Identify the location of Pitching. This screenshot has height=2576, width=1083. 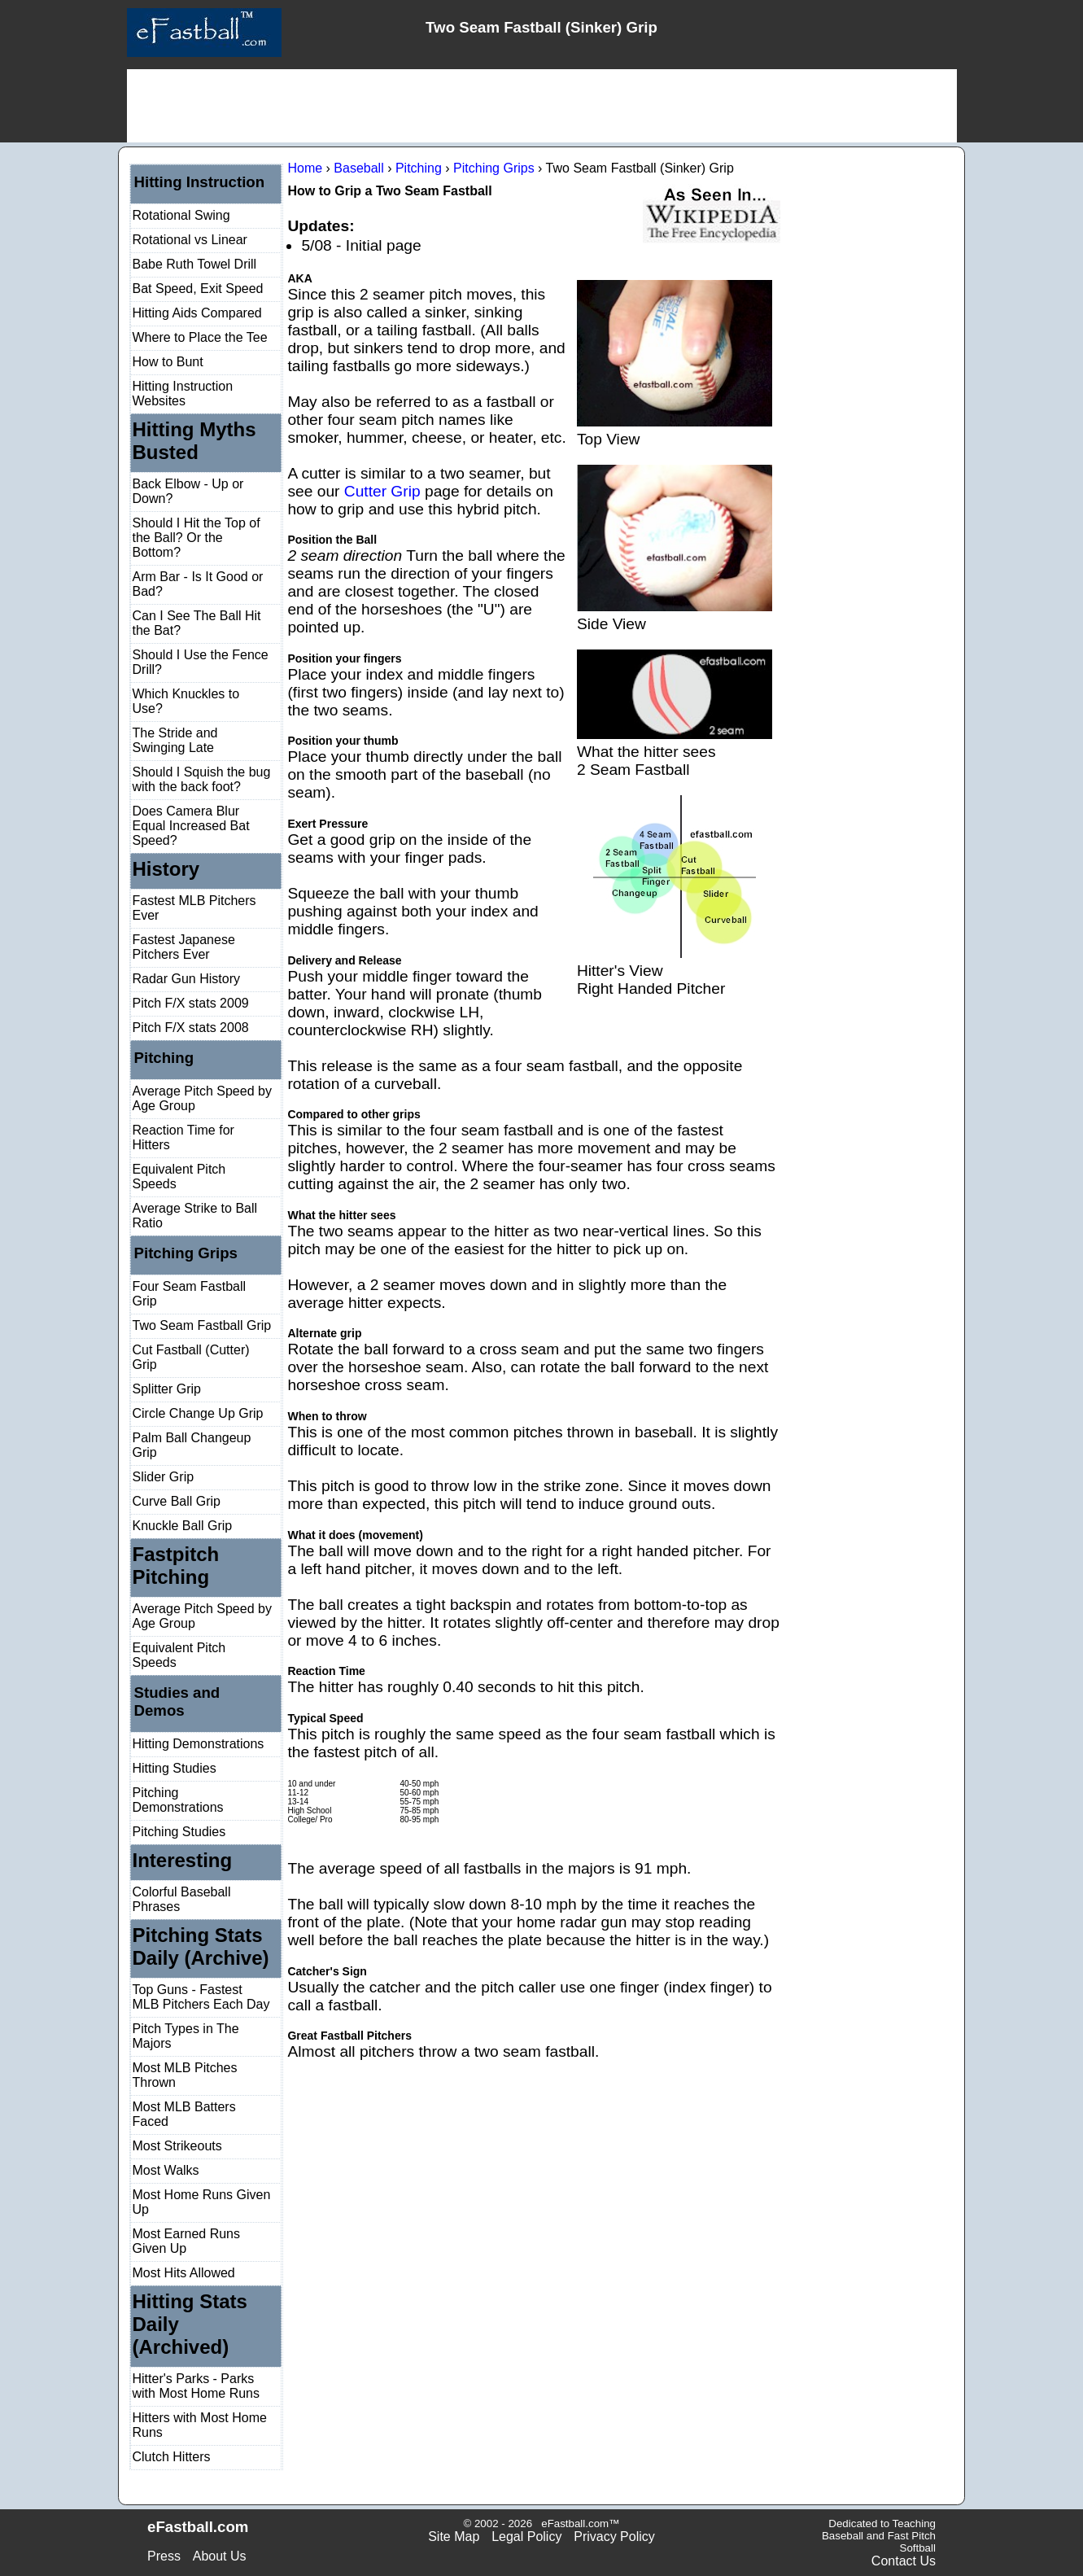
(164, 1057).